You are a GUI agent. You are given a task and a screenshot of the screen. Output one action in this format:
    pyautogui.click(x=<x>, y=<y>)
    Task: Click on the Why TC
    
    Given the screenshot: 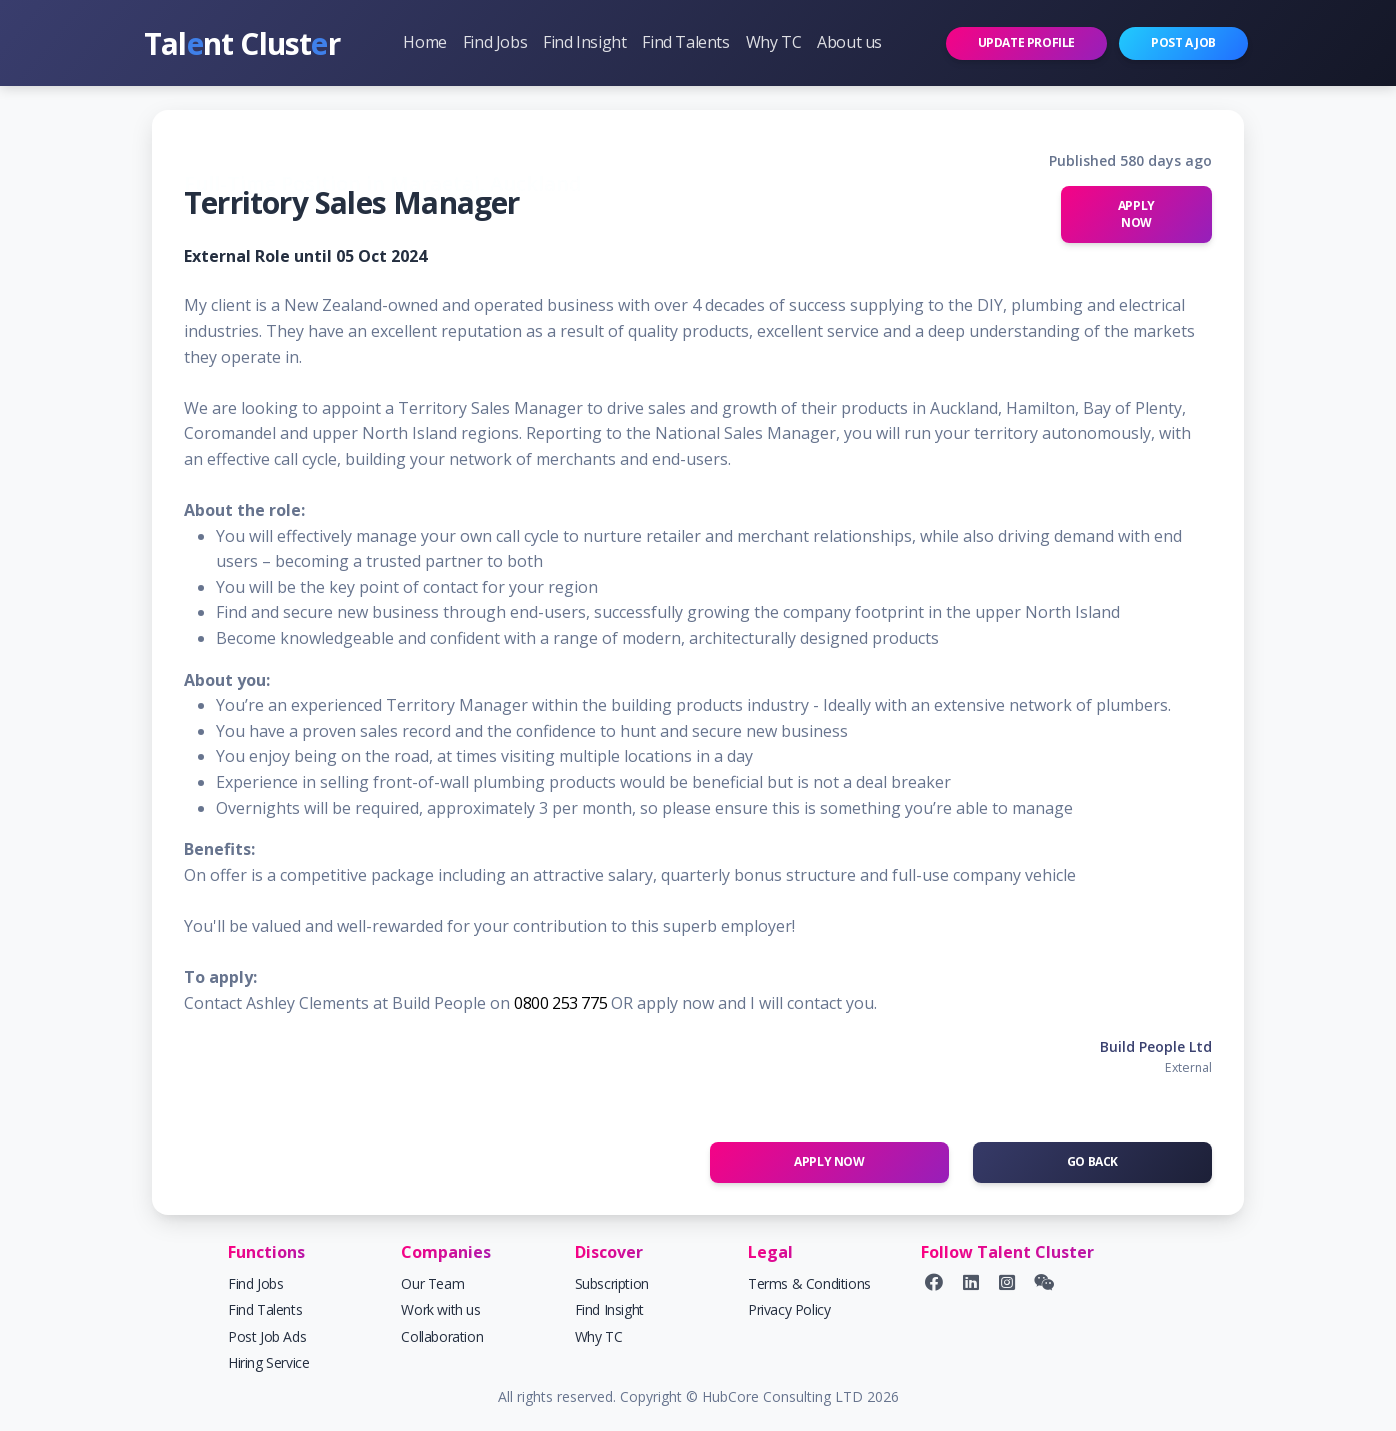 What is the action you would take?
    pyautogui.click(x=774, y=42)
    